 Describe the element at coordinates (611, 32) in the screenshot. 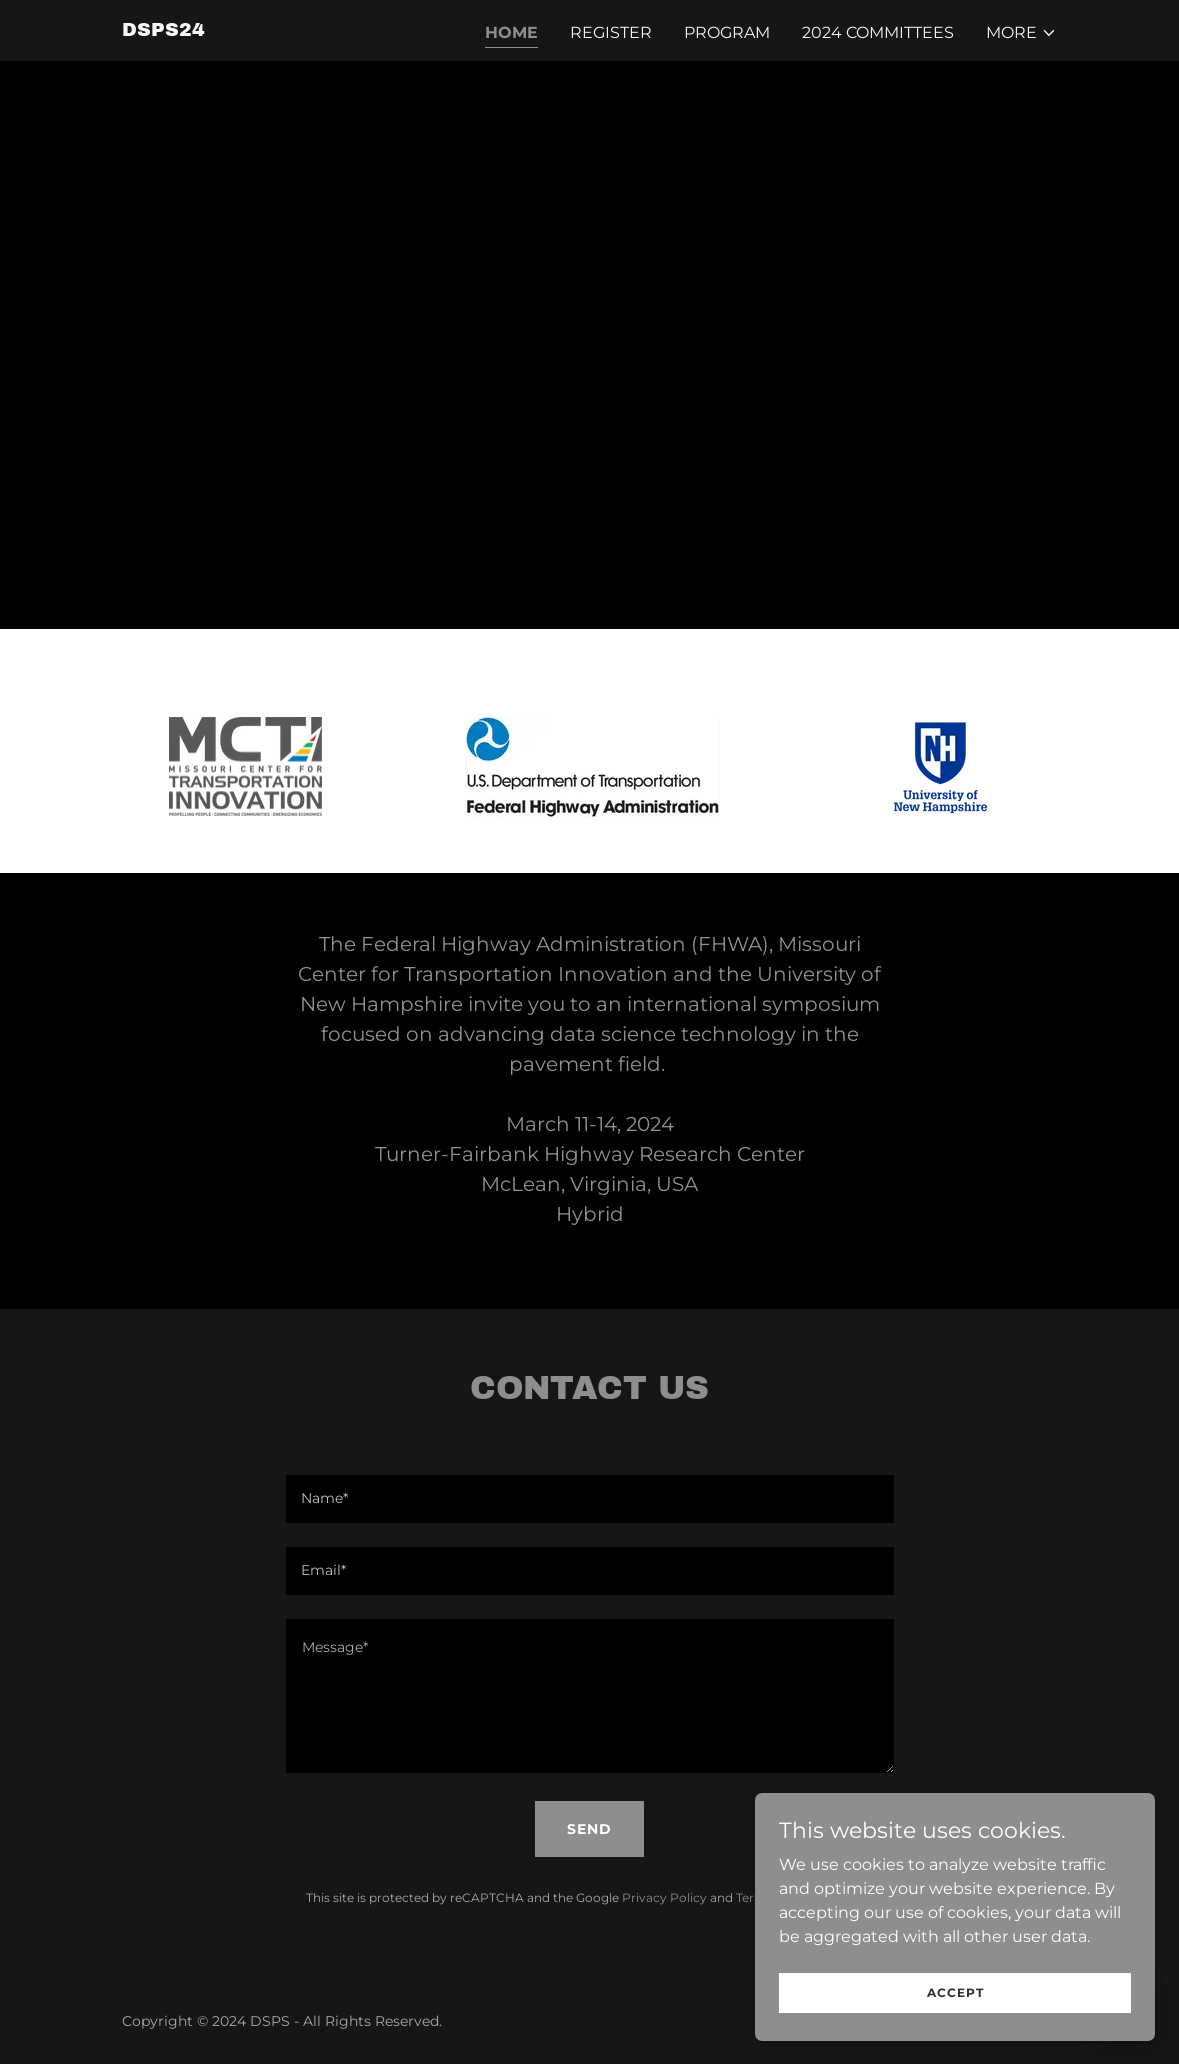

I see `Register [link]` at that location.